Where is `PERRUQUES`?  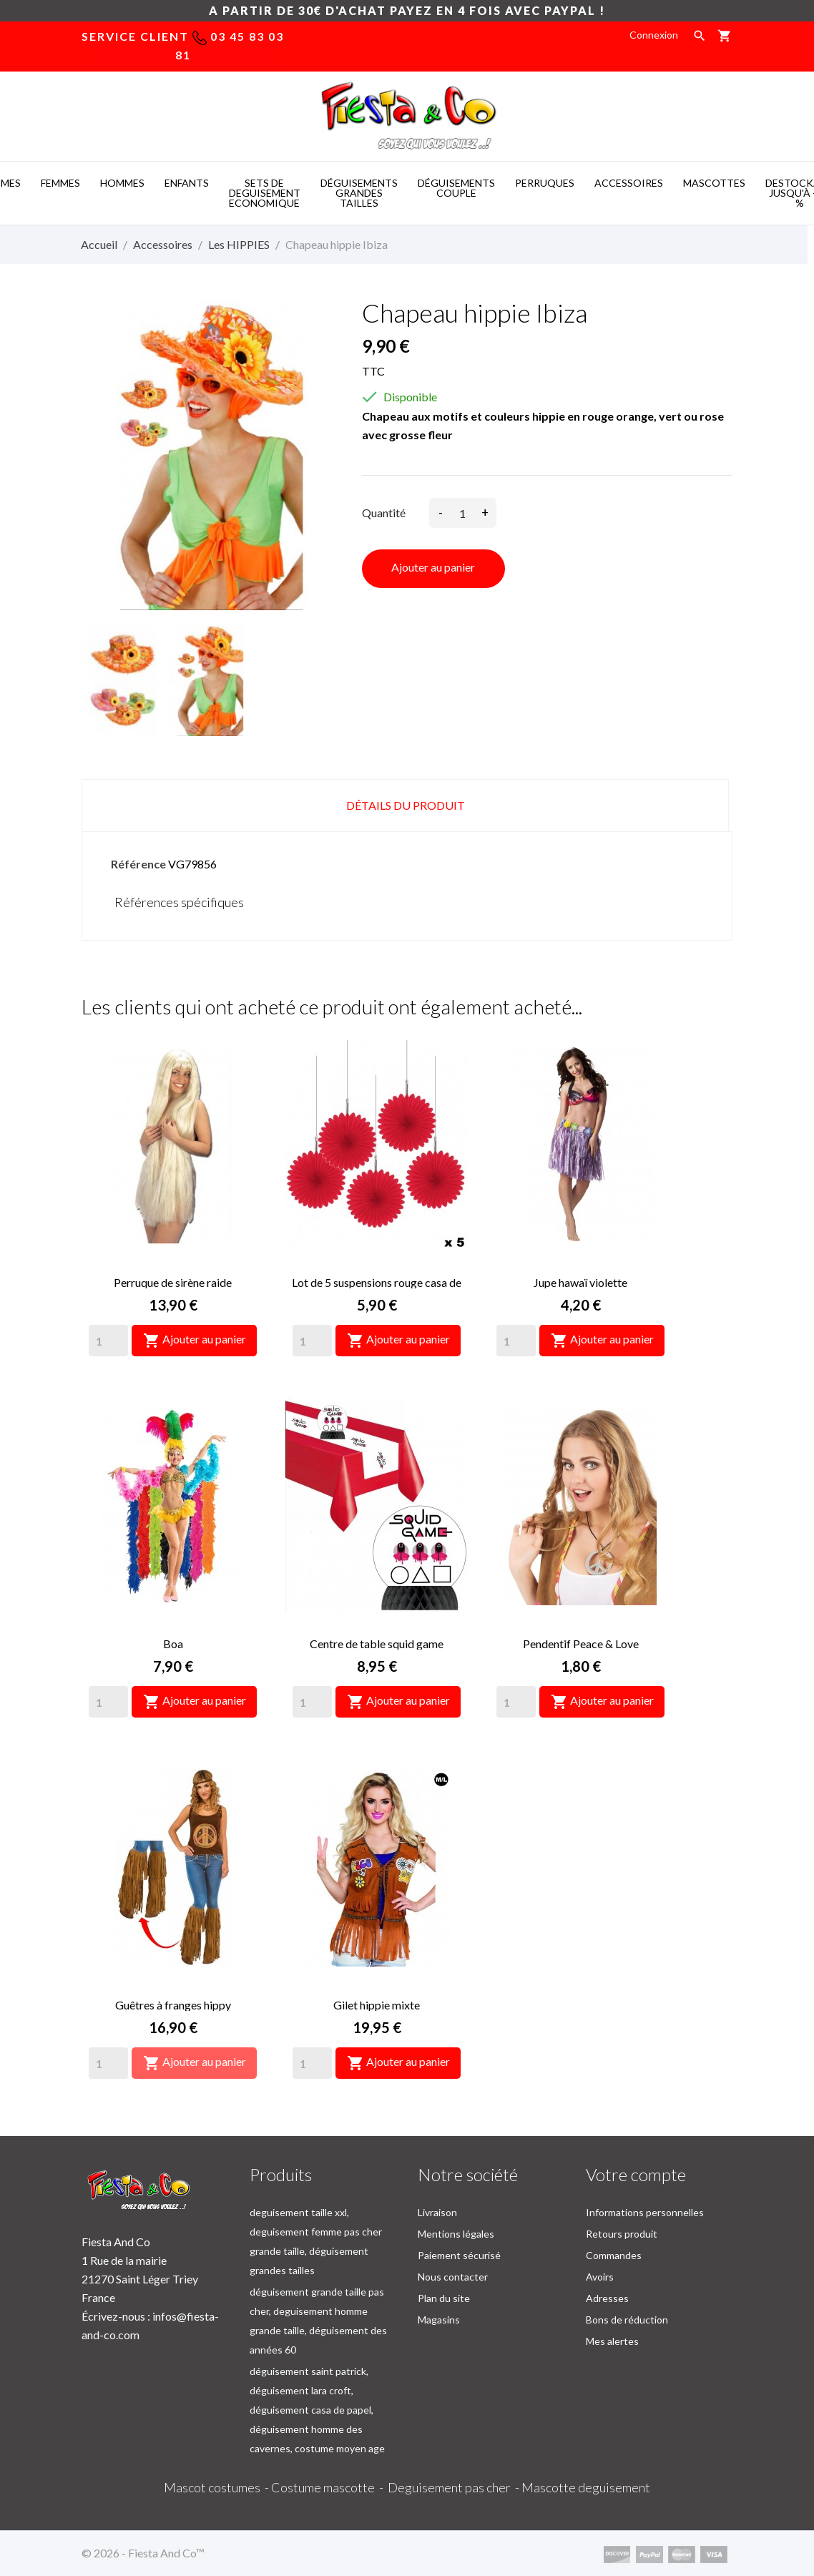
PERRUQUES is located at coordinates (544, 183).